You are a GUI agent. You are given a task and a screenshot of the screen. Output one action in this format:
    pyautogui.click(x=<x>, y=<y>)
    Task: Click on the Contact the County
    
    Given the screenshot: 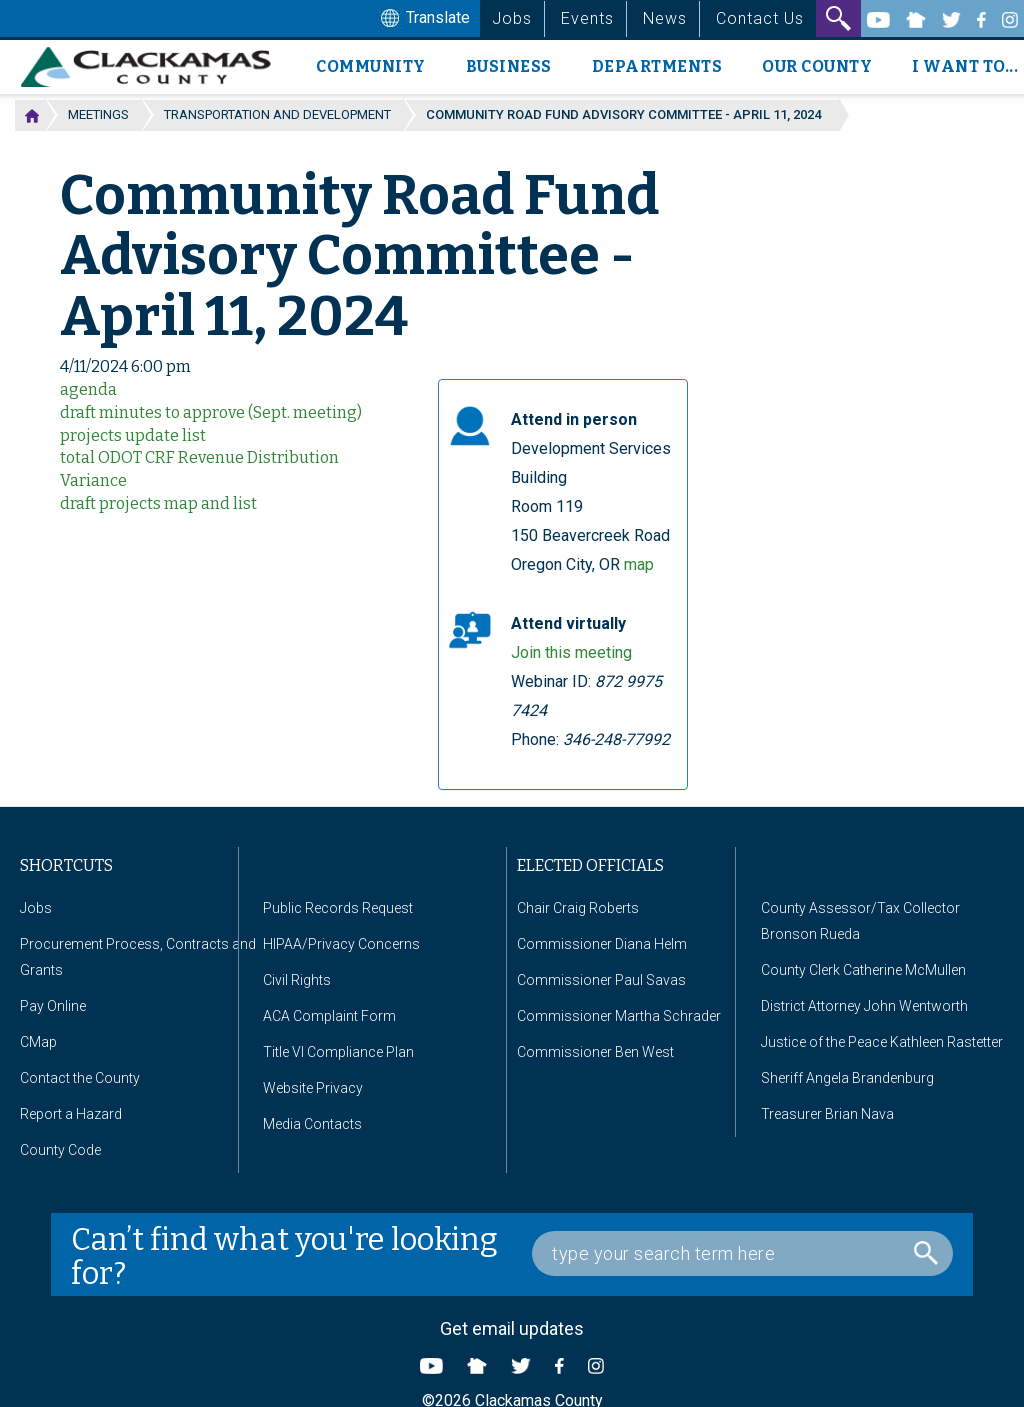 What is the action you would take?
    pyautogui.click(x=80, y=1078)
    